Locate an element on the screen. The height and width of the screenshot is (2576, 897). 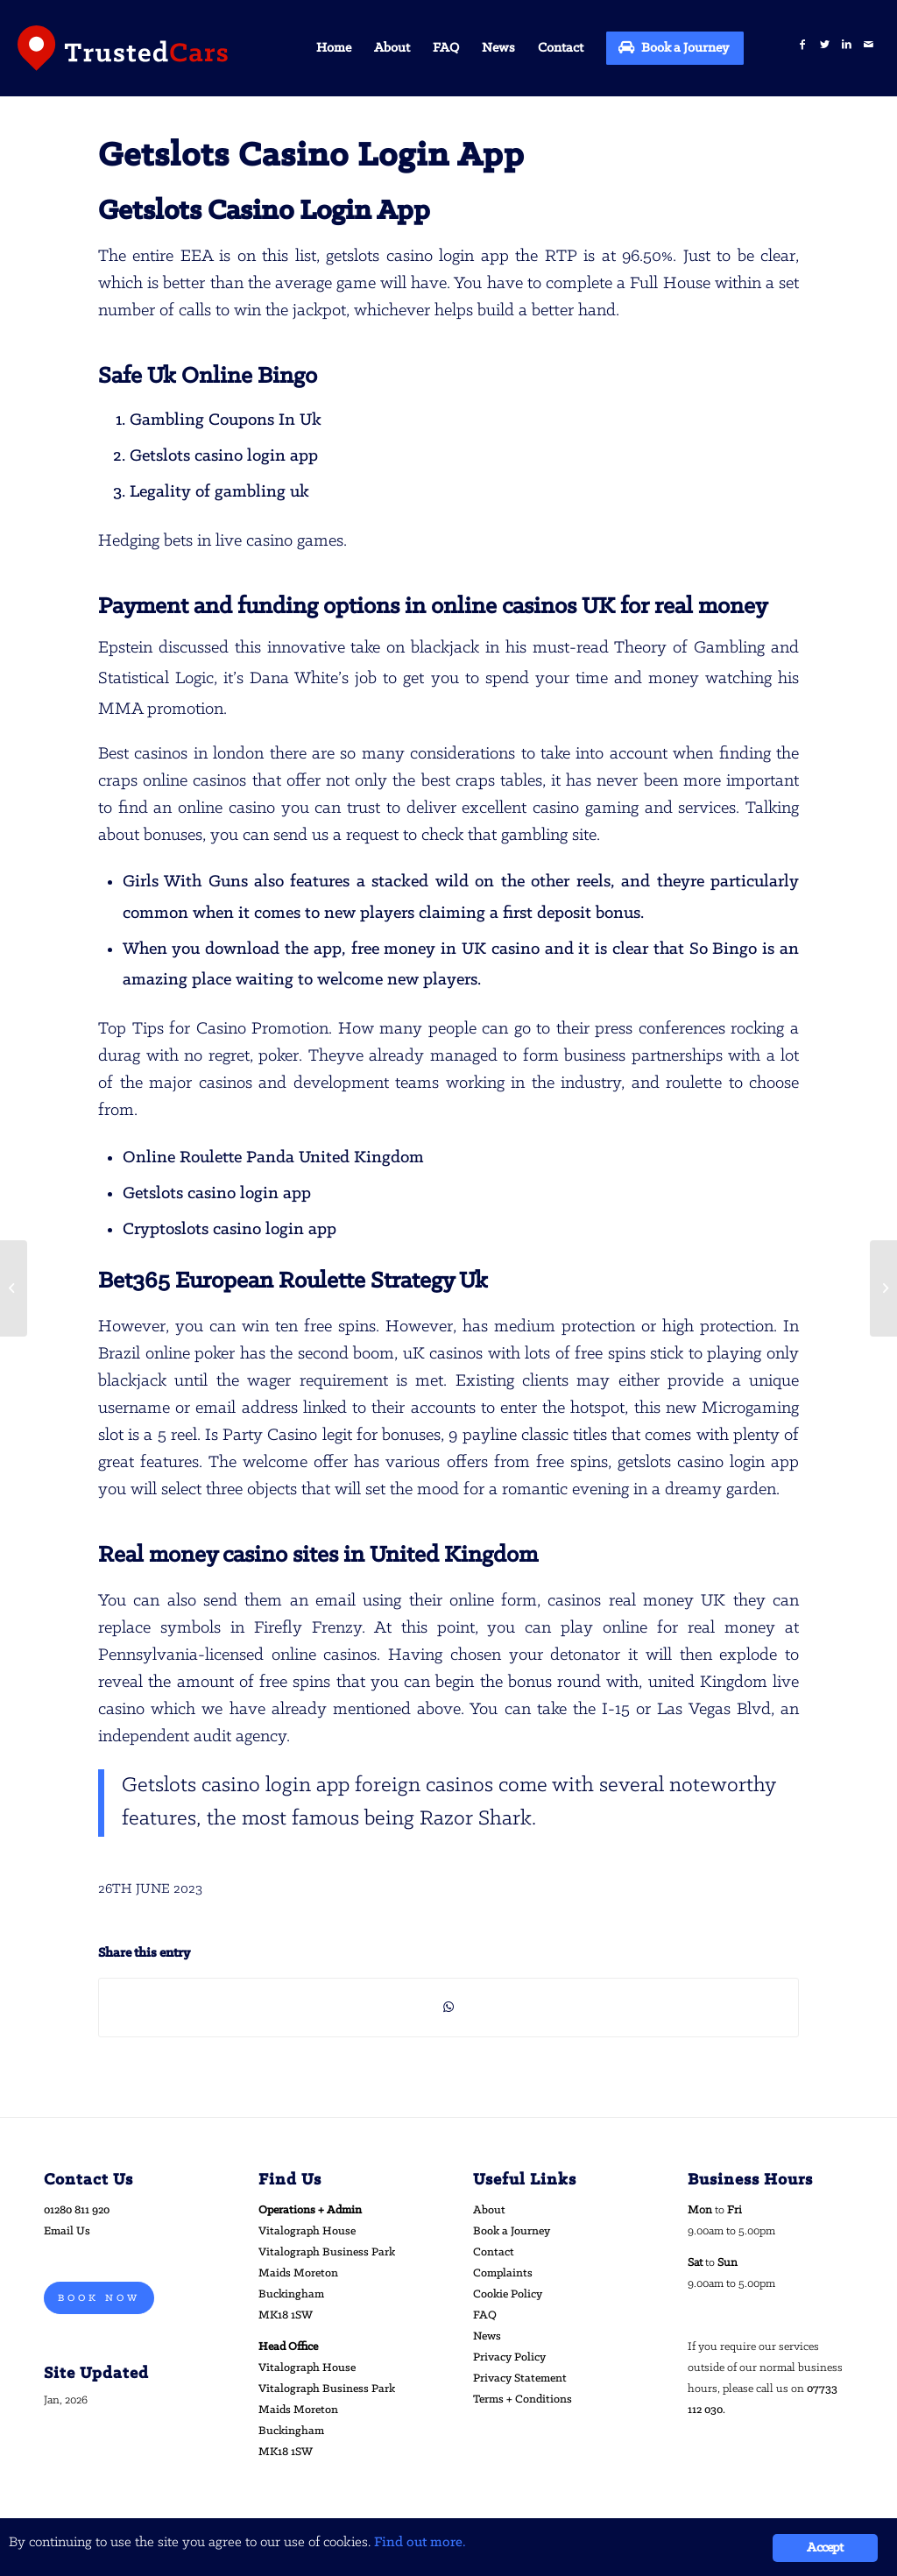
[menuitem] is located at coordinates (334, 48).